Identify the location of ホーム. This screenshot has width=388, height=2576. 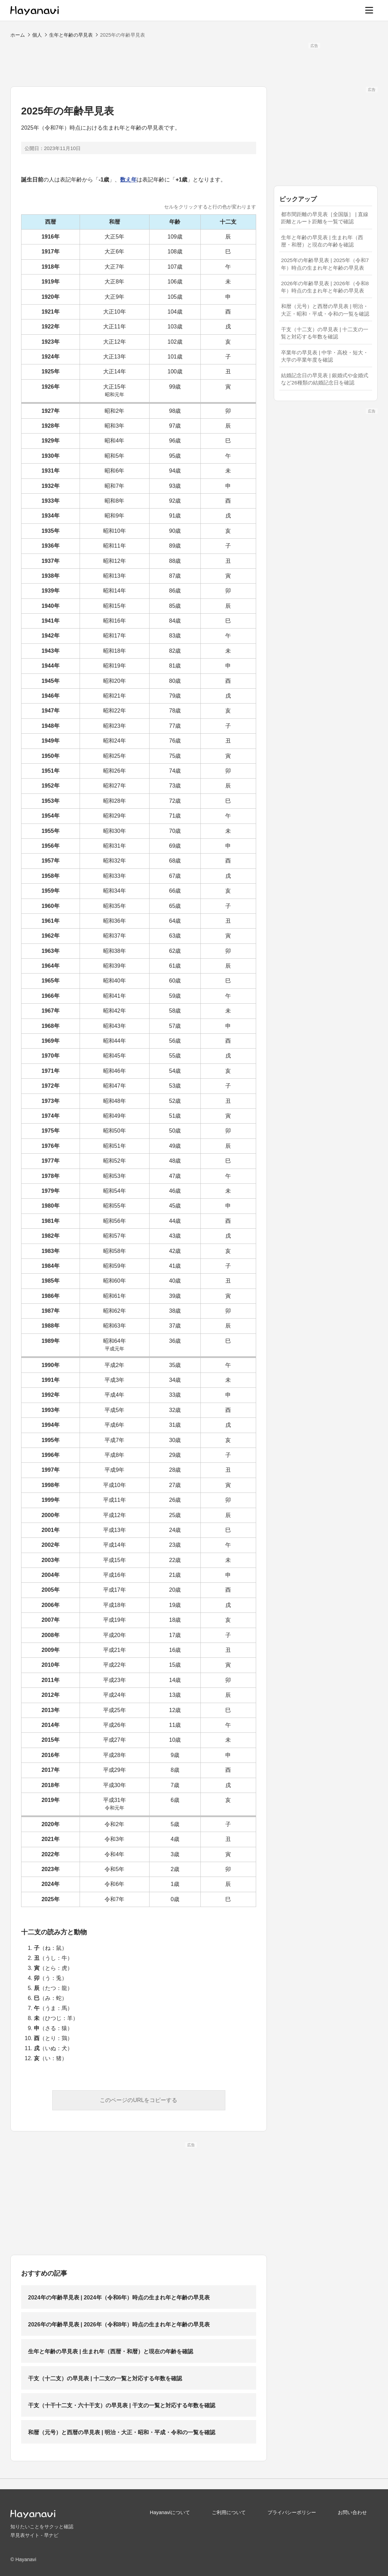
(17, 35).